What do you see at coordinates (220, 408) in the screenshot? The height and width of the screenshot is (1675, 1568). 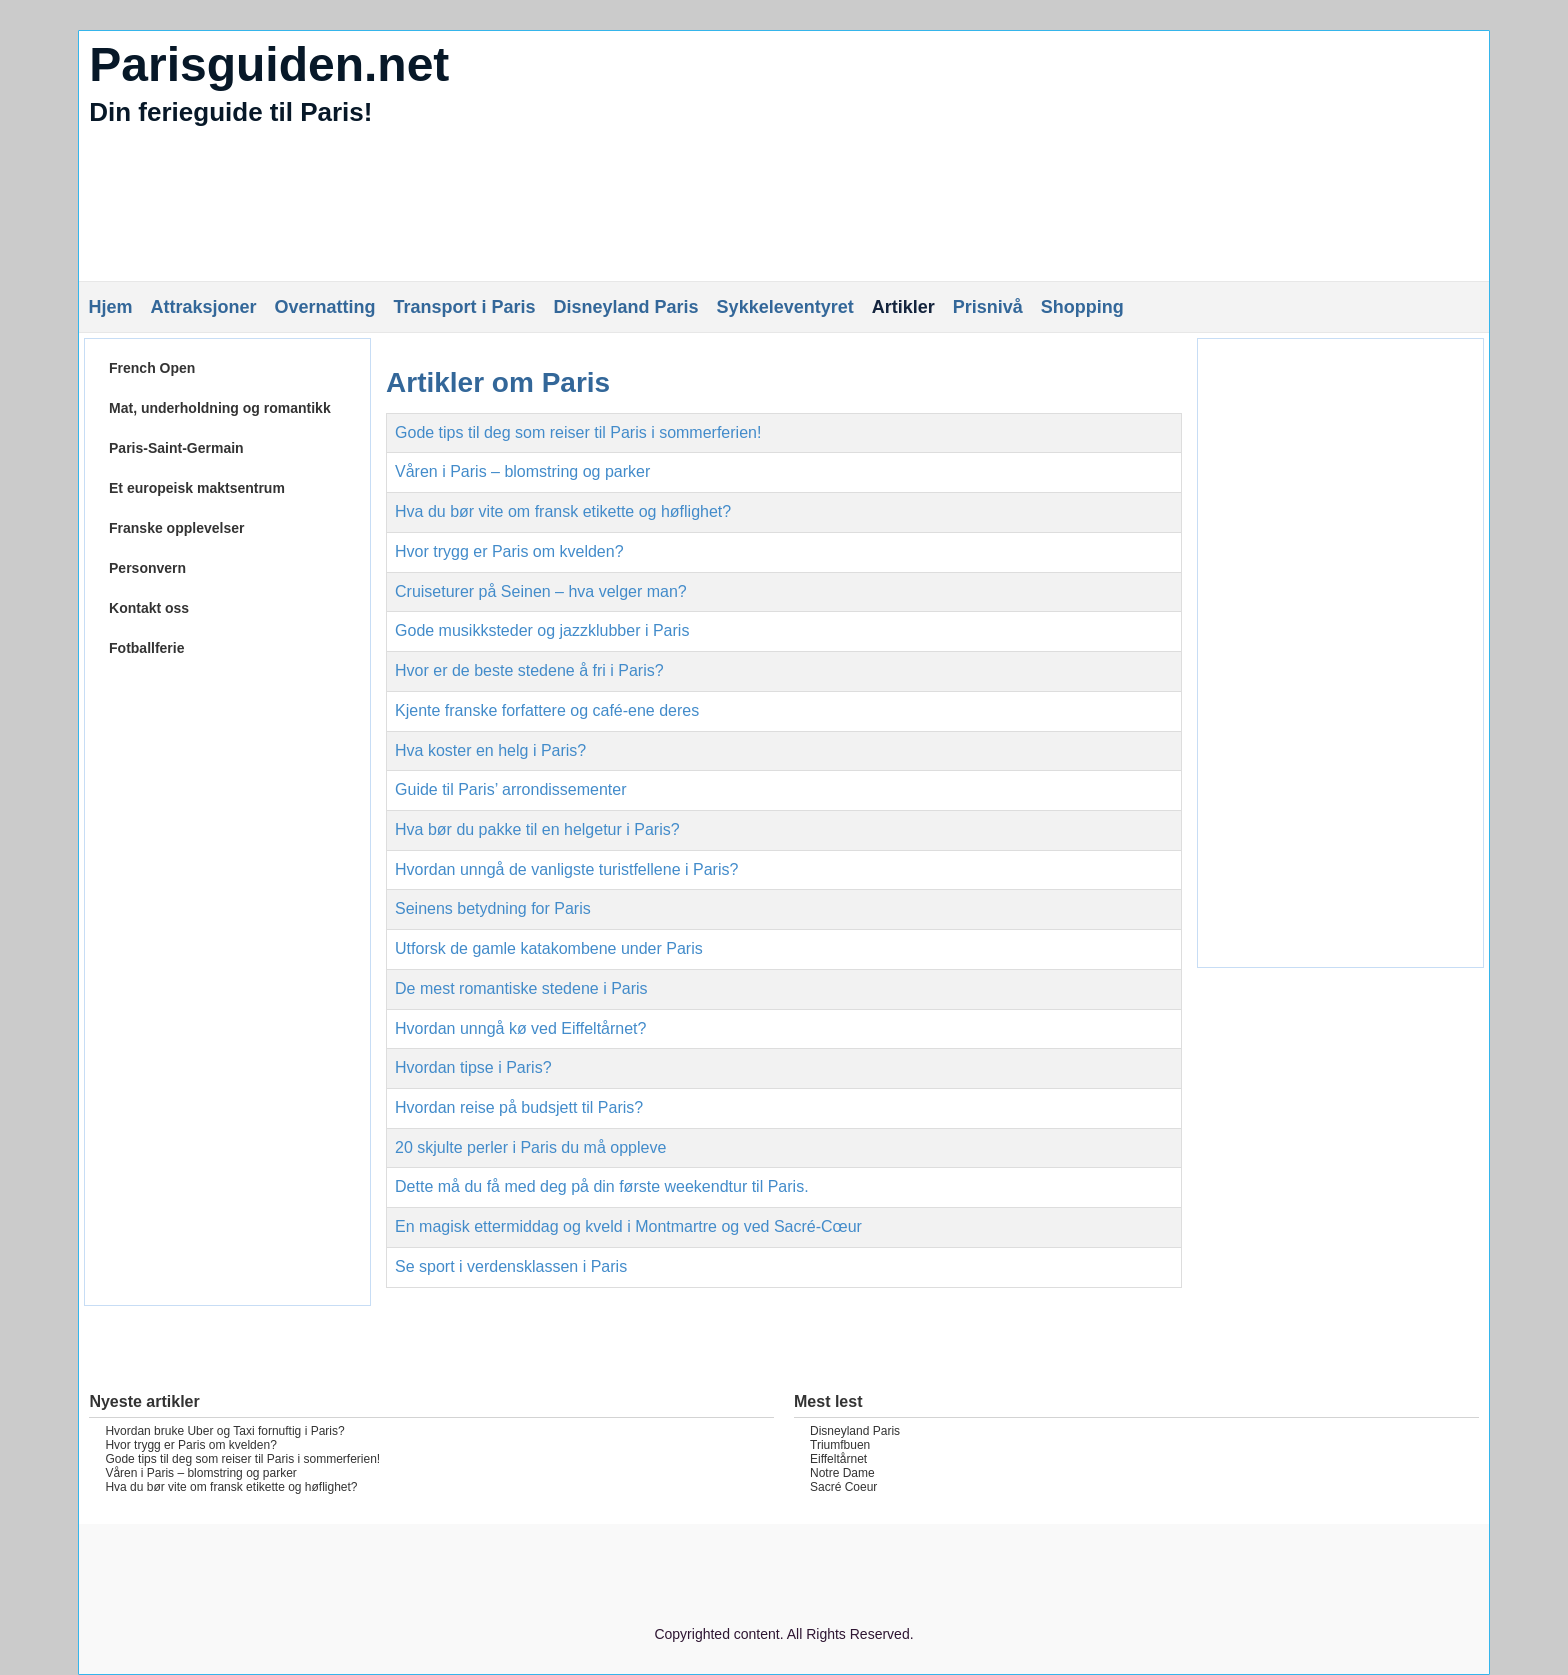 I see `Mat, underholdning og romantikk` at bounding box center [220, 408].